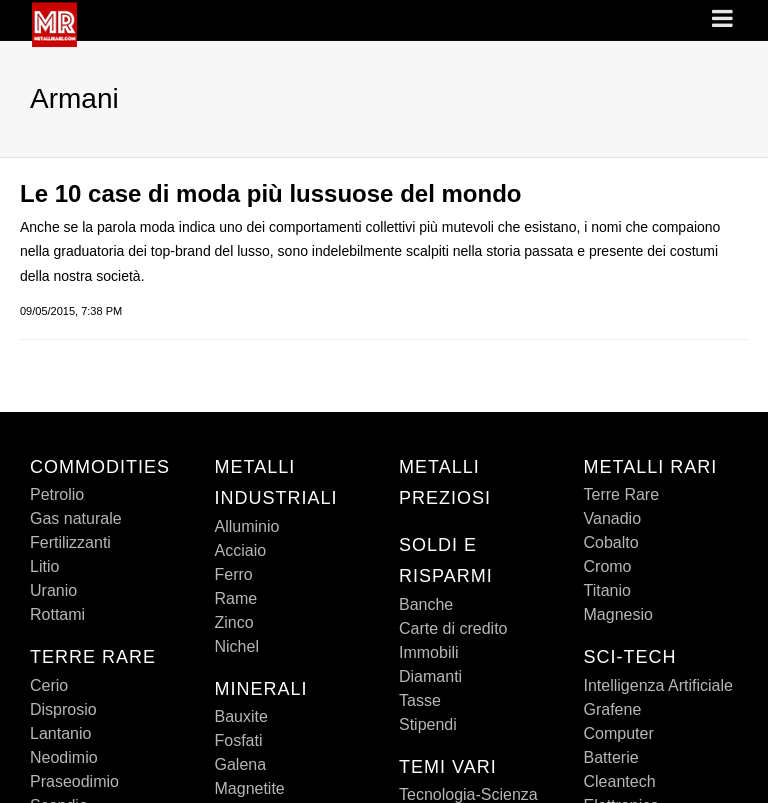 The height and width of the screenshot is (803, 768). I want to click on Cleantech, so click(620, 781).